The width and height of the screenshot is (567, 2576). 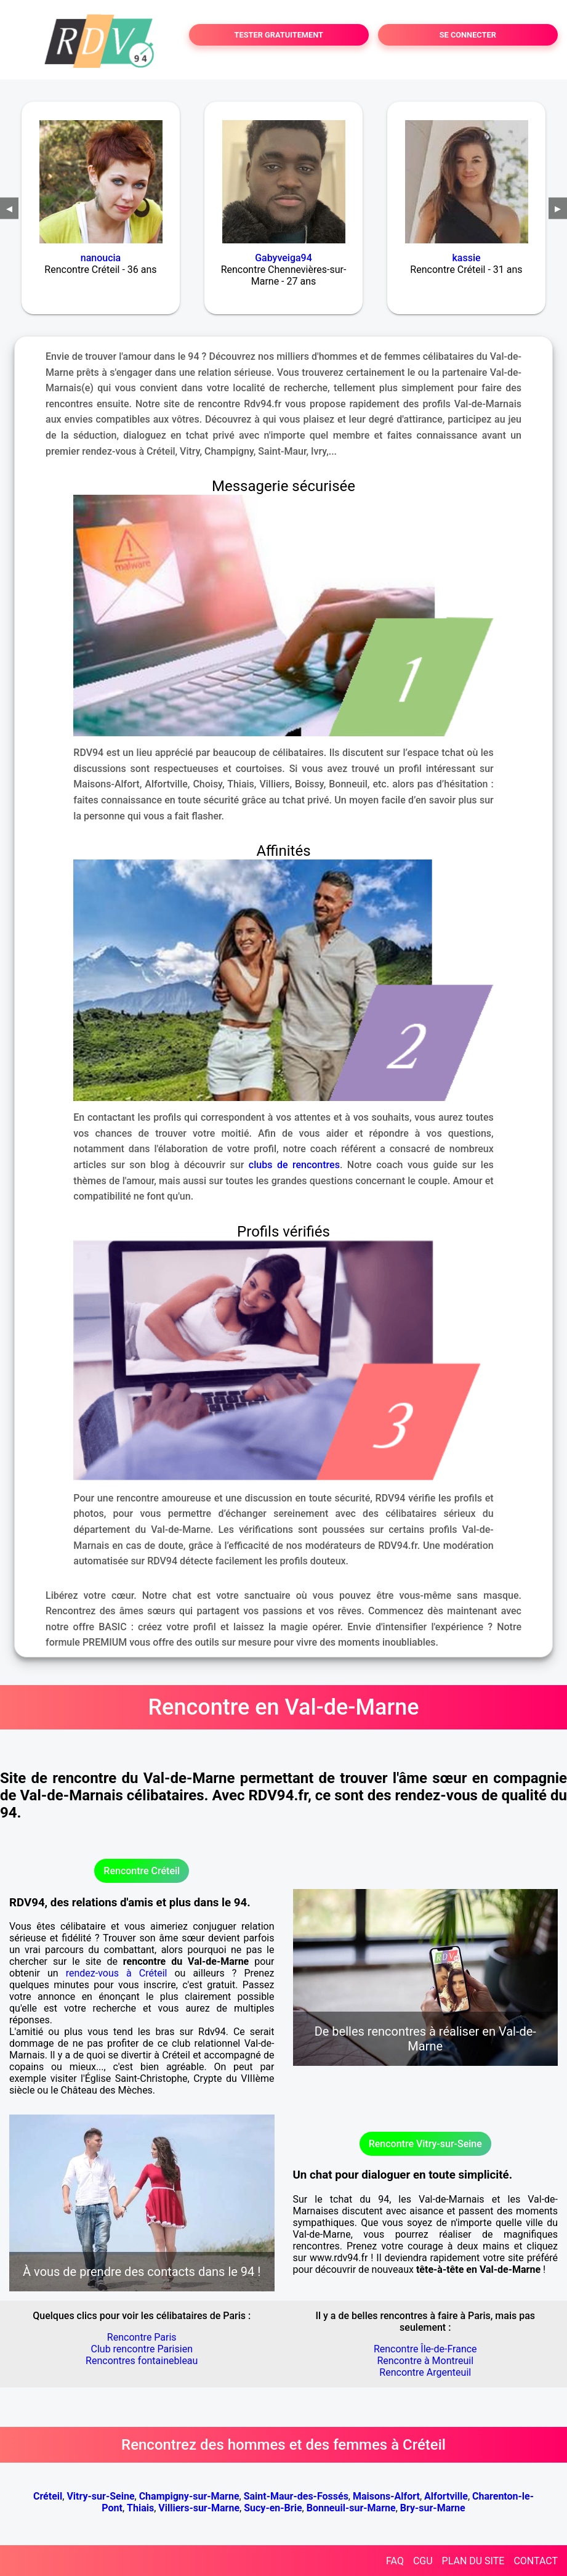 What do you see at coordinates (425, 2372) in the screenshot?
I see `Rencontre Argenteuil` at bounding box center [425, 2372].